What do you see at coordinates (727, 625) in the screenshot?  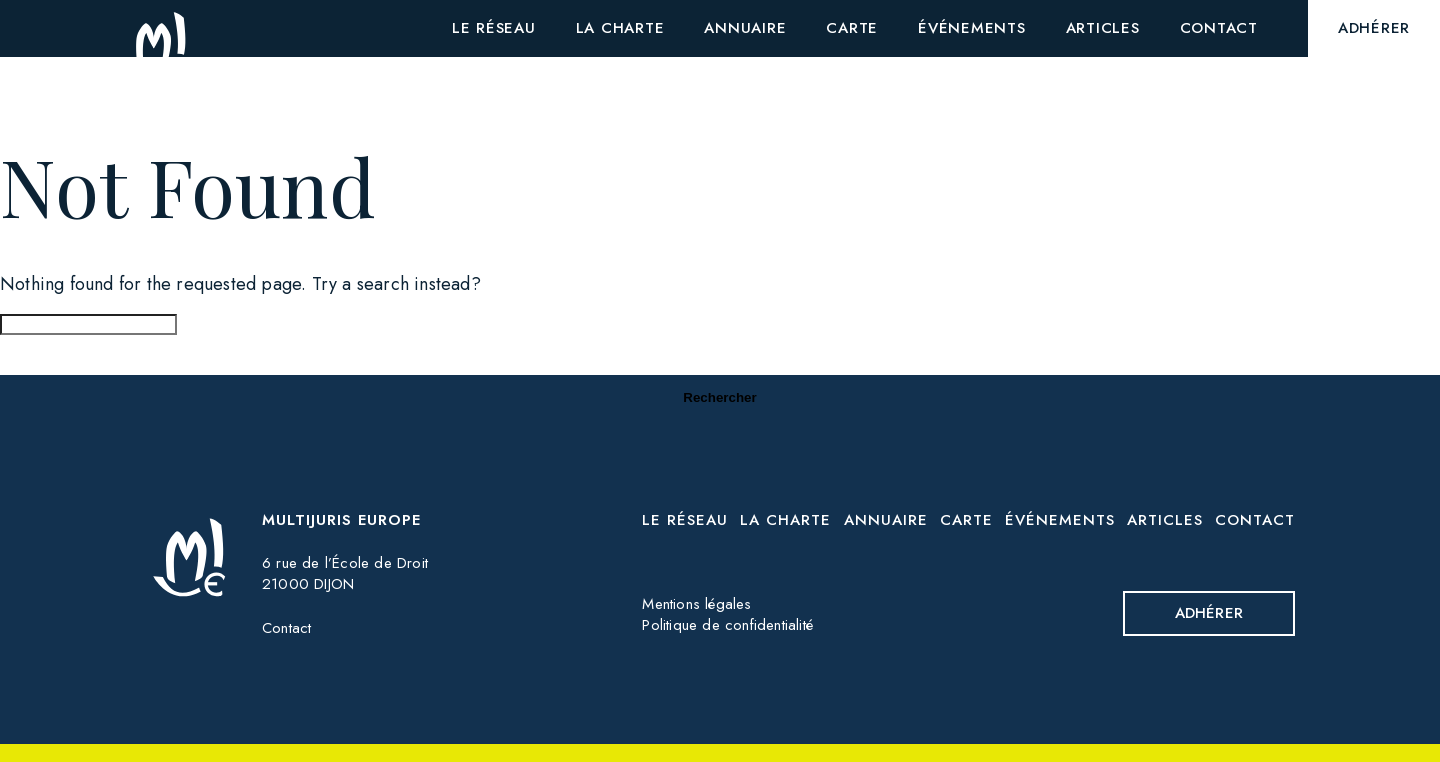 I see `Politique de confidentialité` at bounding box center [727, 625].